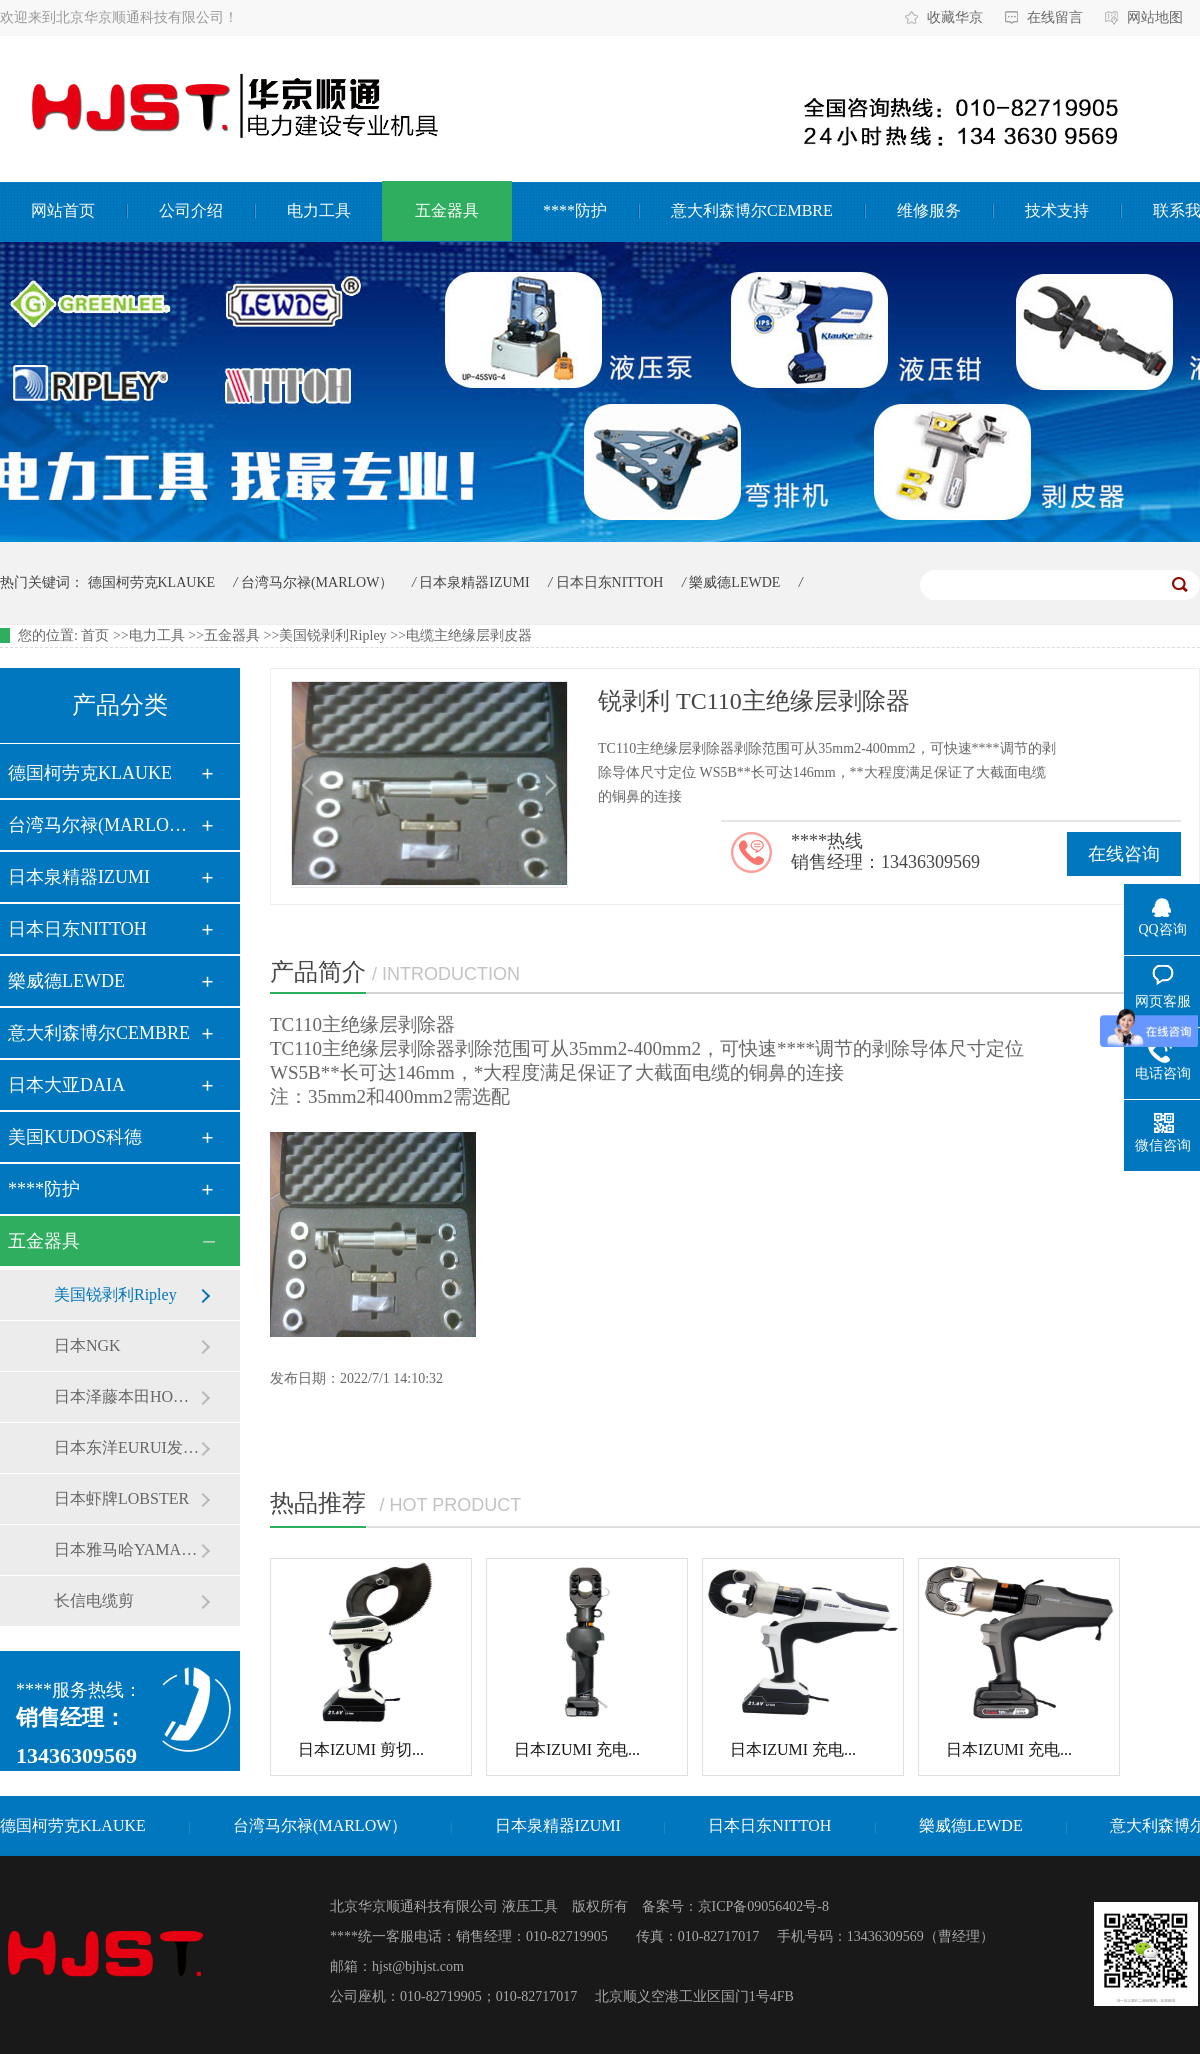 This screenshot has height=2054, width=1200. I want to click on 日本大亚DAIA, so click(66, 1085).